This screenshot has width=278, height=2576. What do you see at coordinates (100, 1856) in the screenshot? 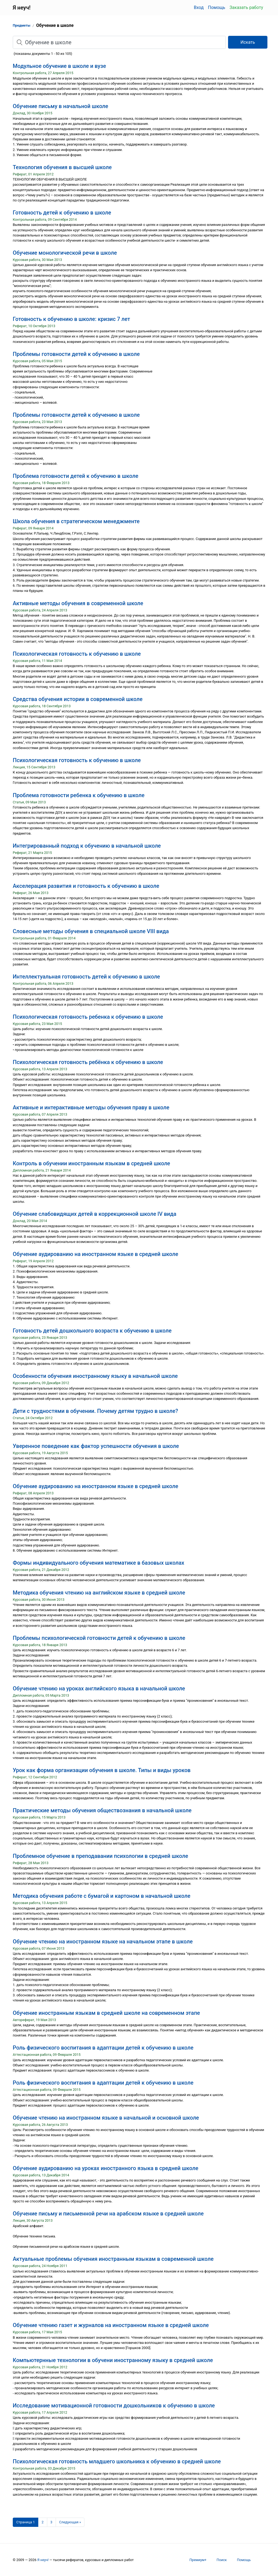
I see `Проблемное обучение в преподавании психологии в средней школе` at bounding box center [100, 1856].